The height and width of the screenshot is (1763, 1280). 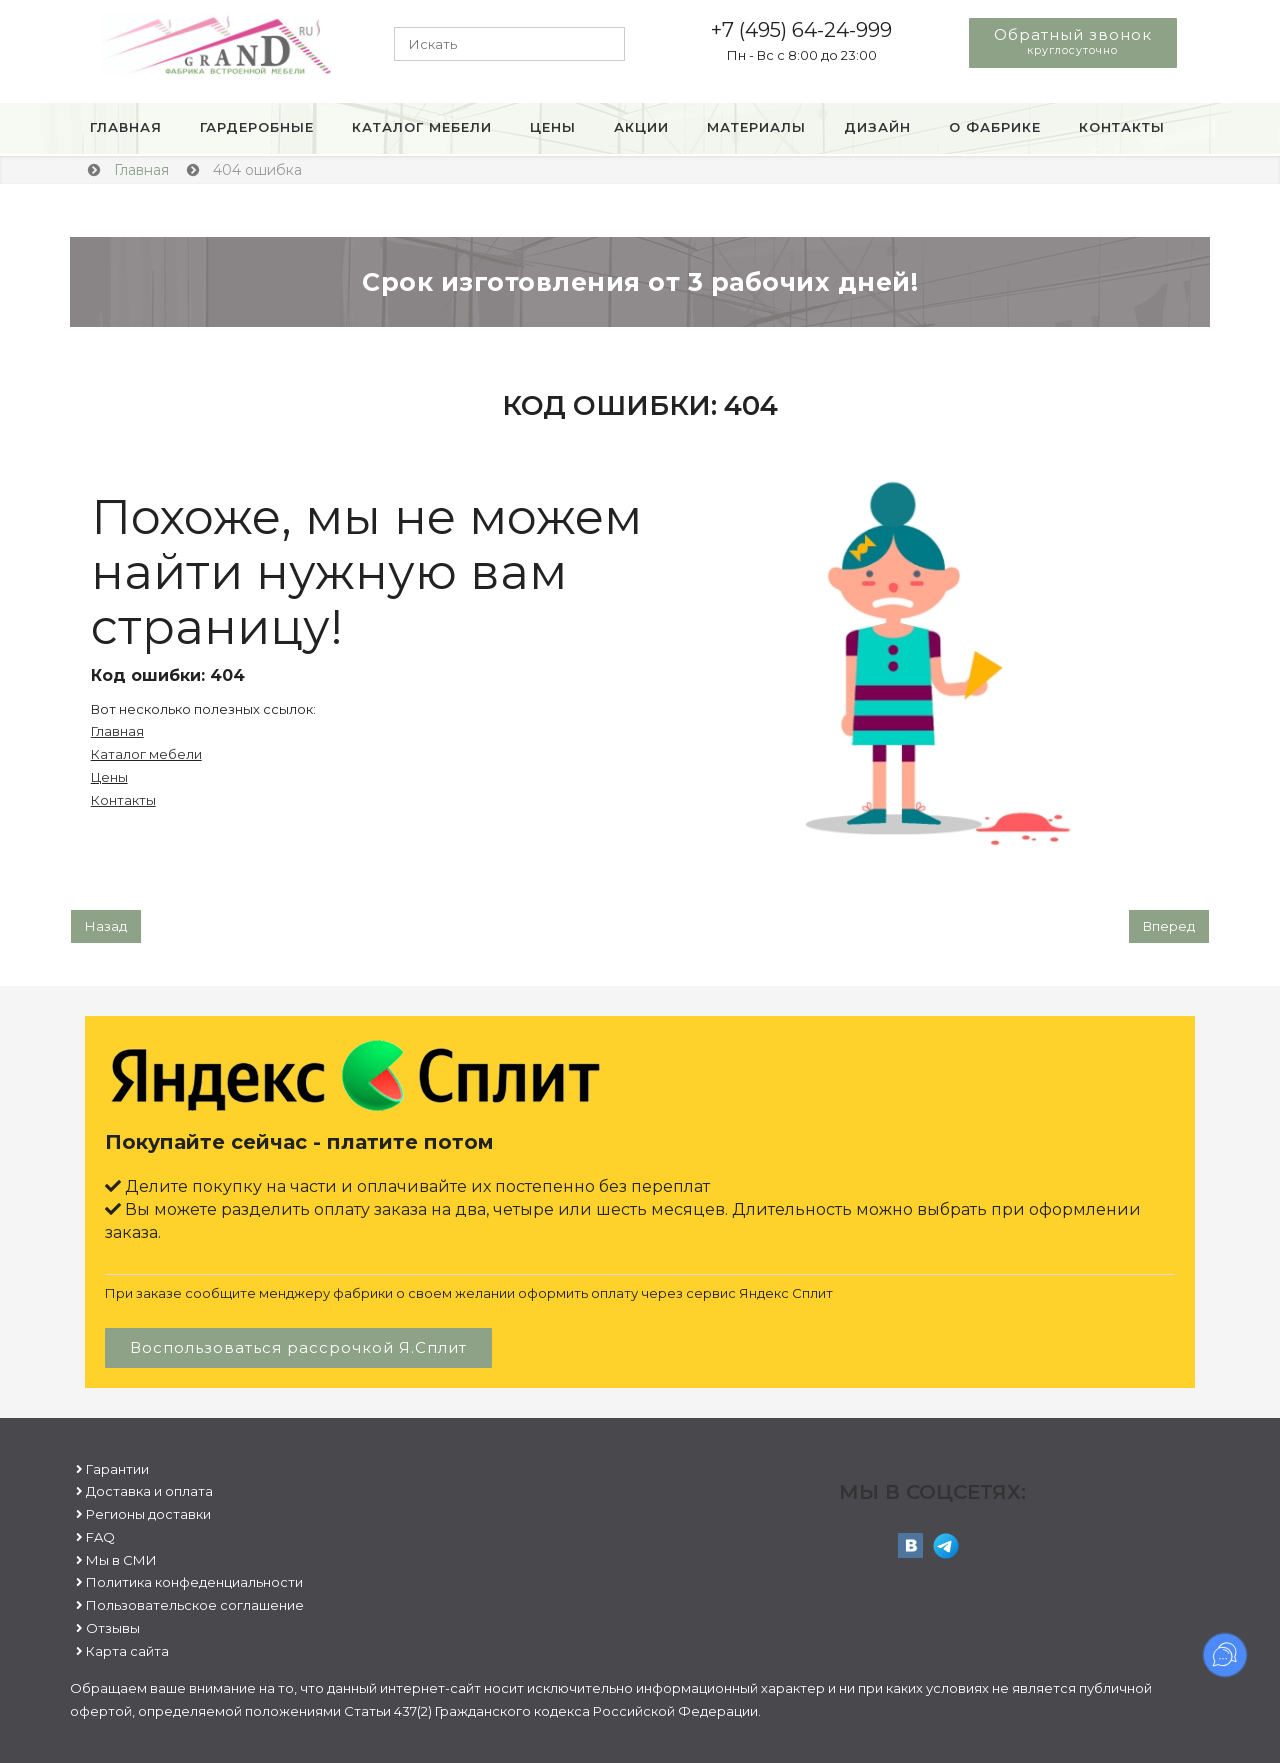 I want to click on Отзывы, so click(x=113, y=1628).